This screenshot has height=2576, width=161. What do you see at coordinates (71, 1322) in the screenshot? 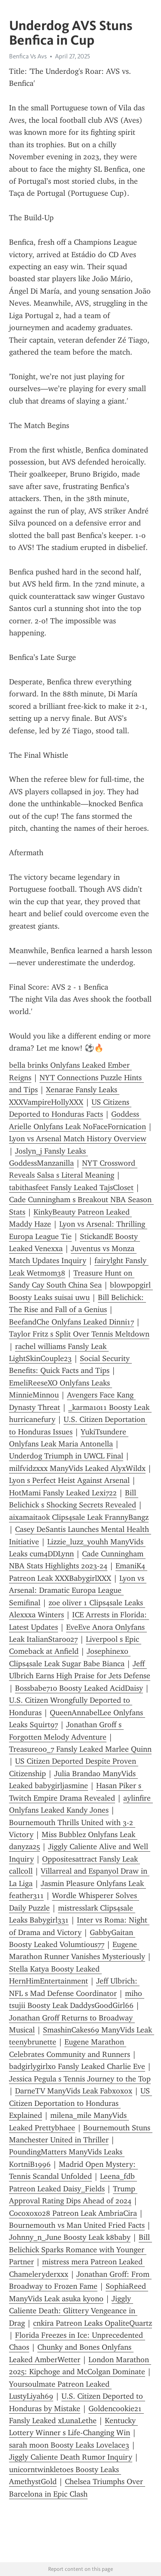
I see `BeefandChe Onlyfans Leaked Dinni17` at bounding box center [71, 1322].